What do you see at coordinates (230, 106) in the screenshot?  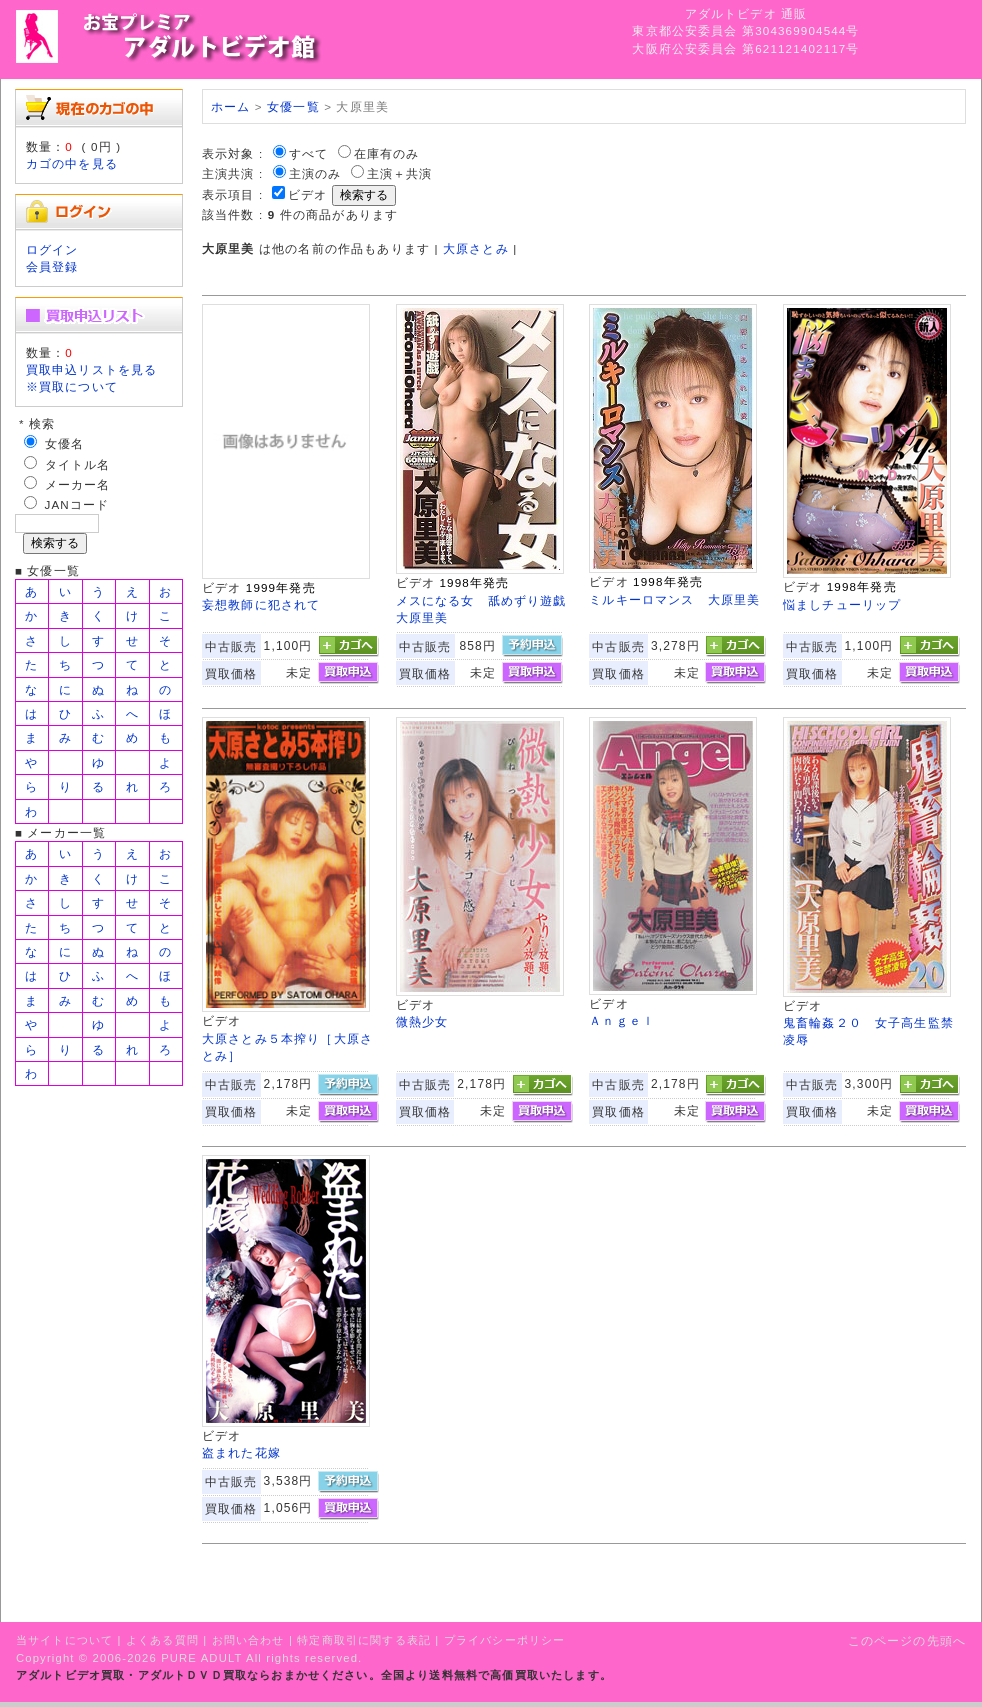 I see `ホーム` at bounding box center [230, 106].